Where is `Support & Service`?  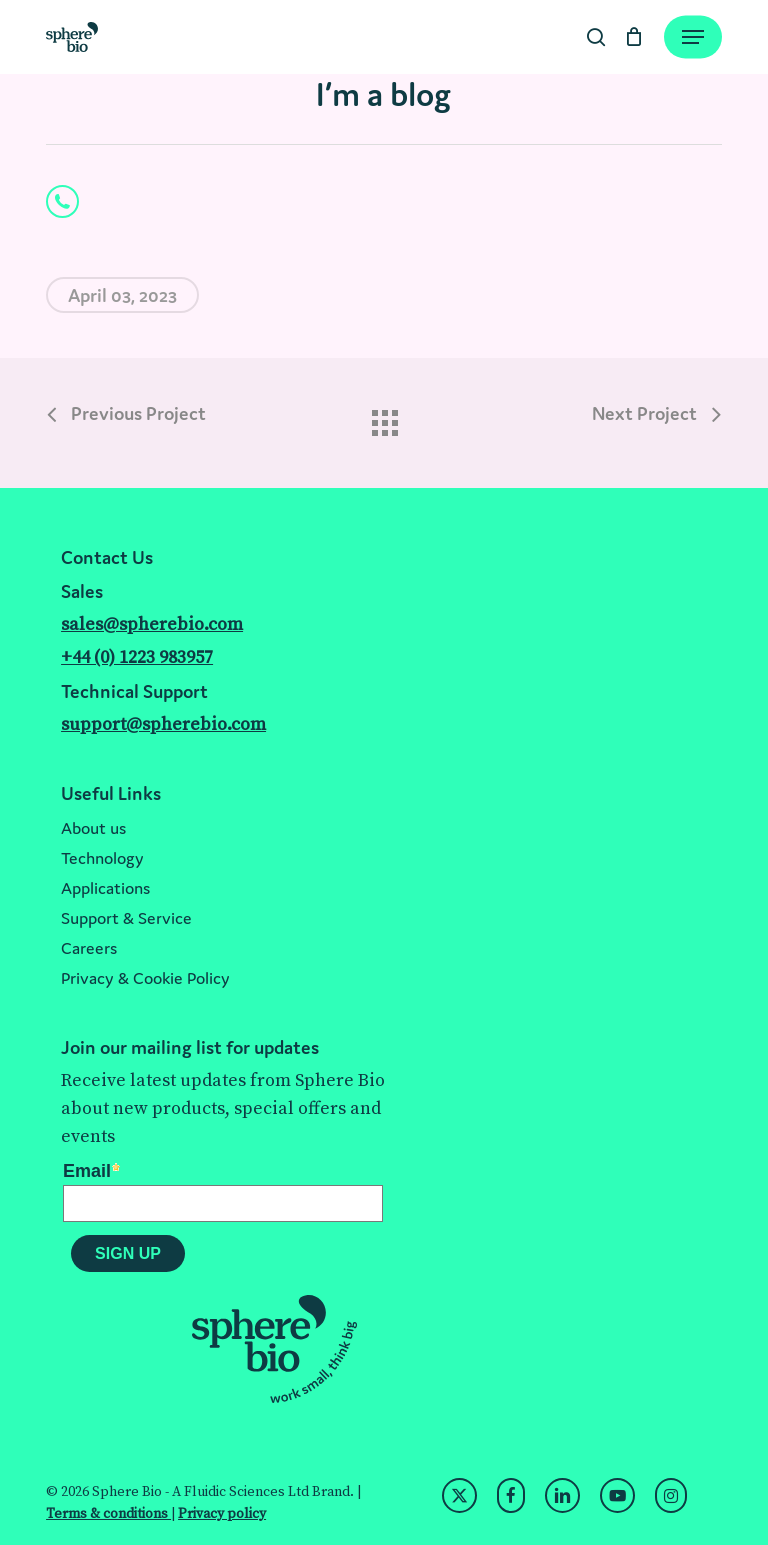
Support & Service is located at coordinates (126, 918).